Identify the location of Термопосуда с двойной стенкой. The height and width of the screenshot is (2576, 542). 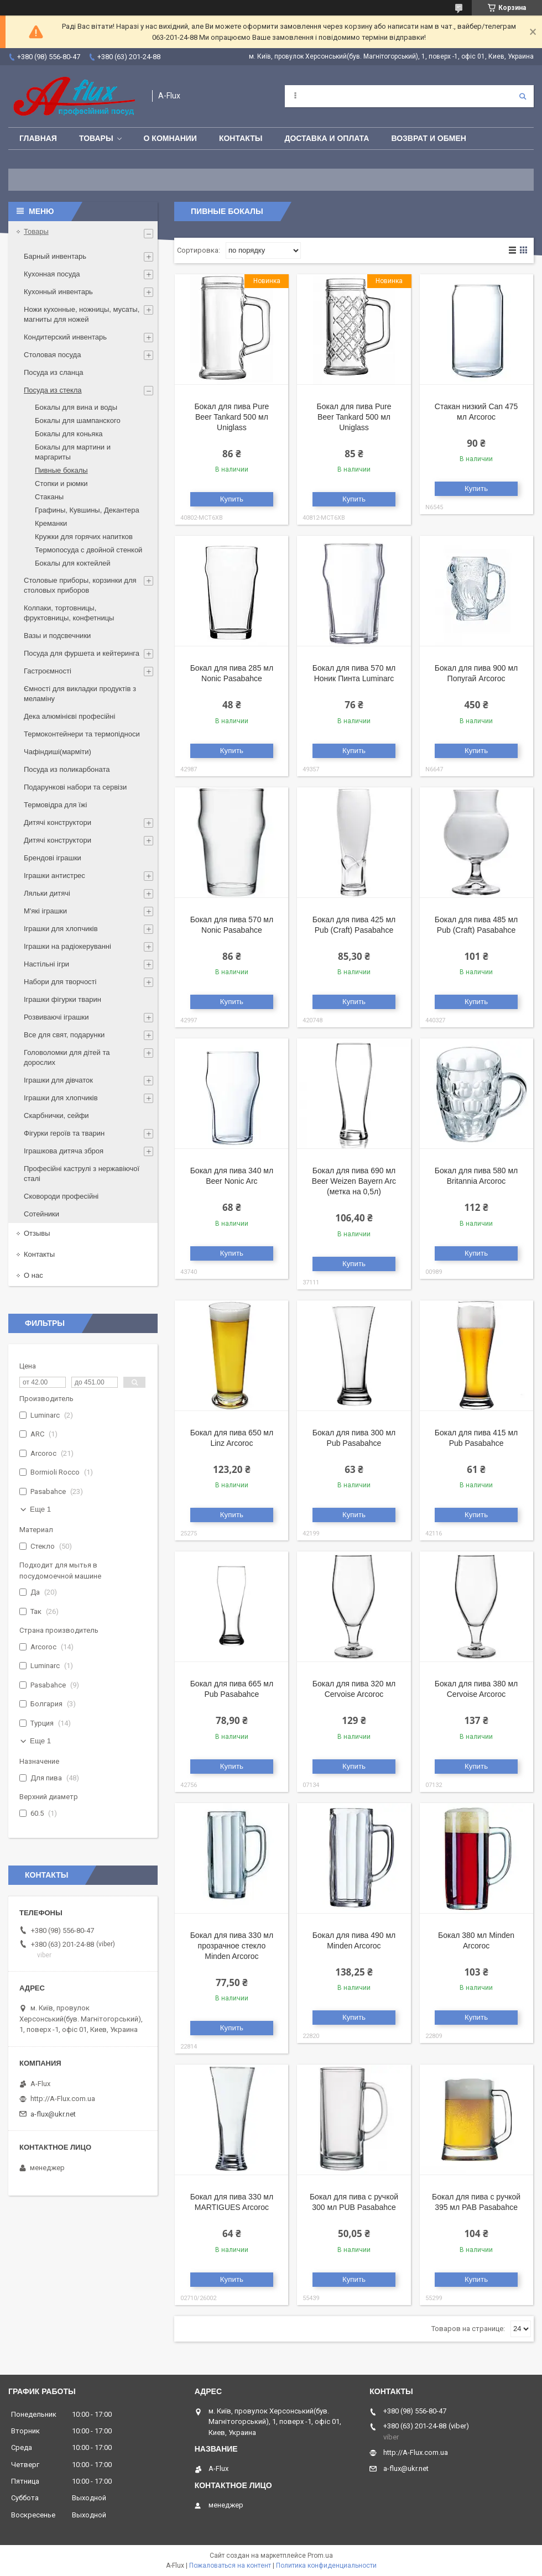
(88, 550).